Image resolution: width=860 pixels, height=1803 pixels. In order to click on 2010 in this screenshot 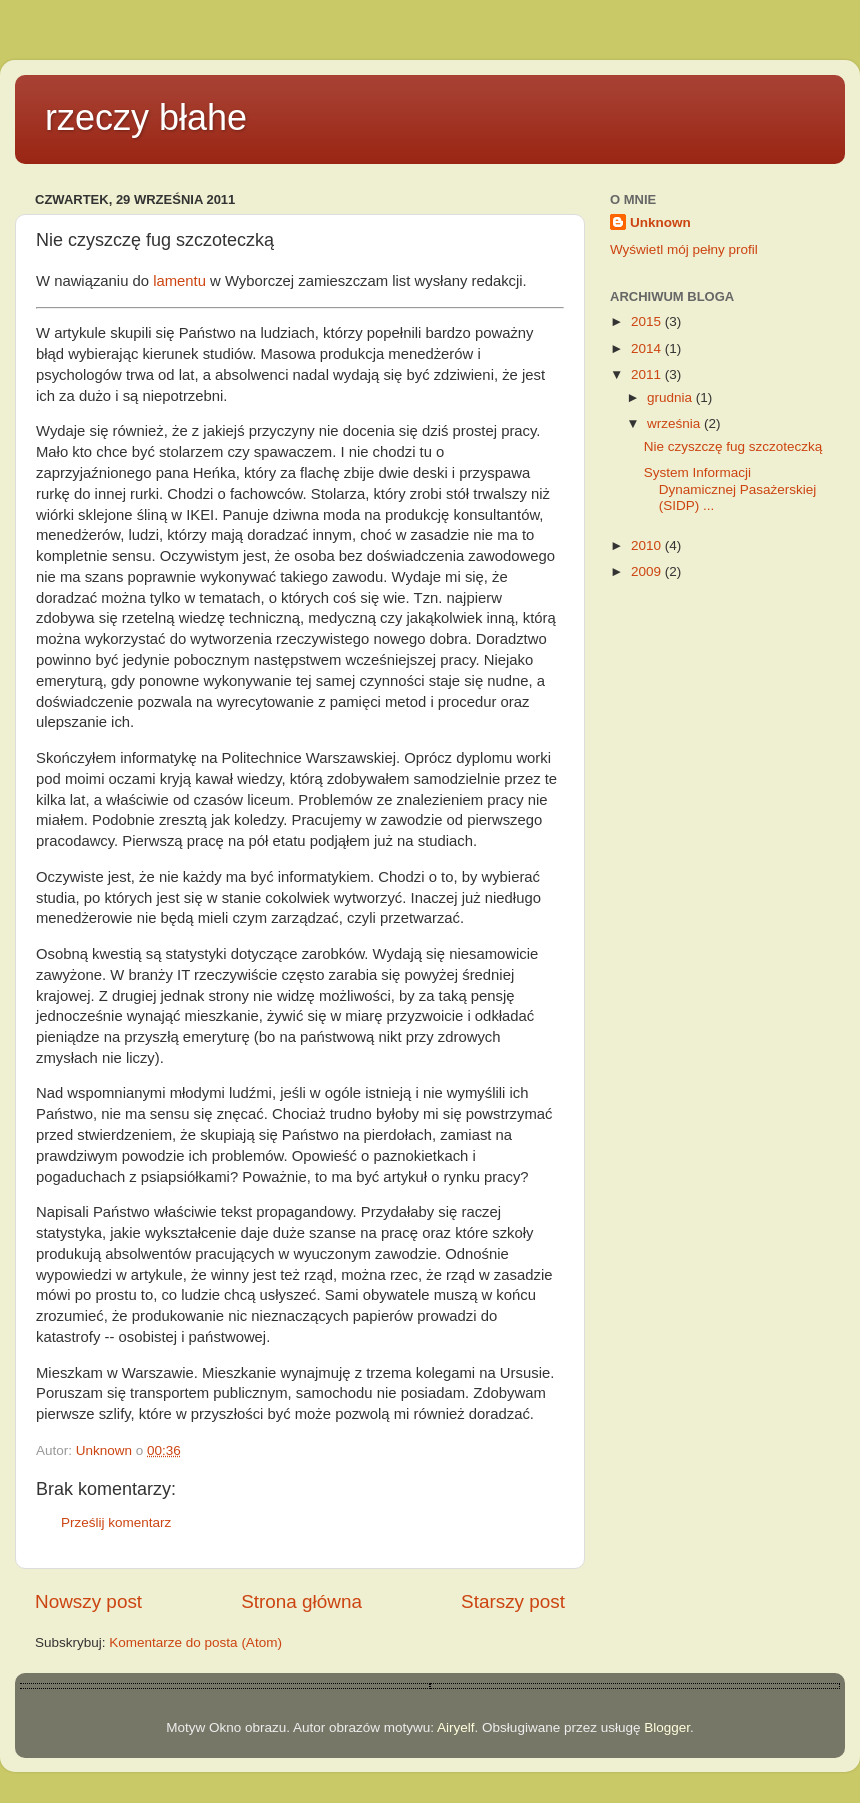, I will do `click(648, 545)`.